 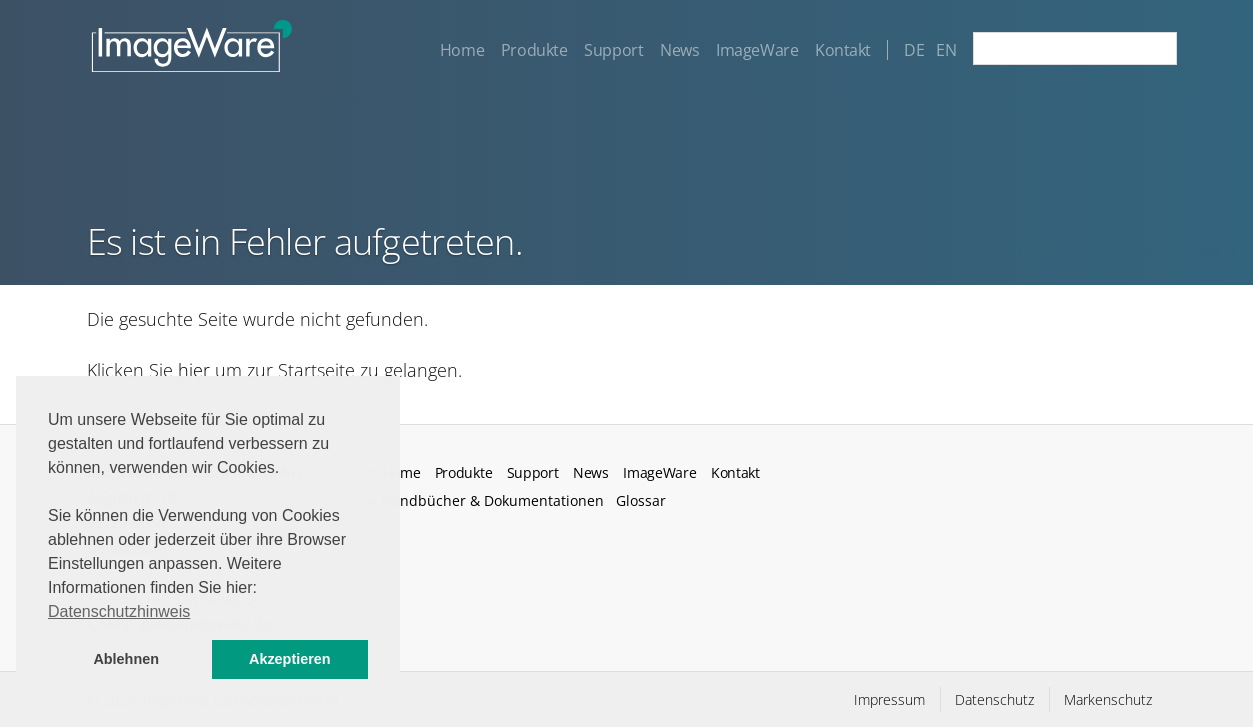 What do you see at coordinates (493, 500) in the screenshot?
I see `Handbücher & Dokumentationen` at bounding box center [493, 500].